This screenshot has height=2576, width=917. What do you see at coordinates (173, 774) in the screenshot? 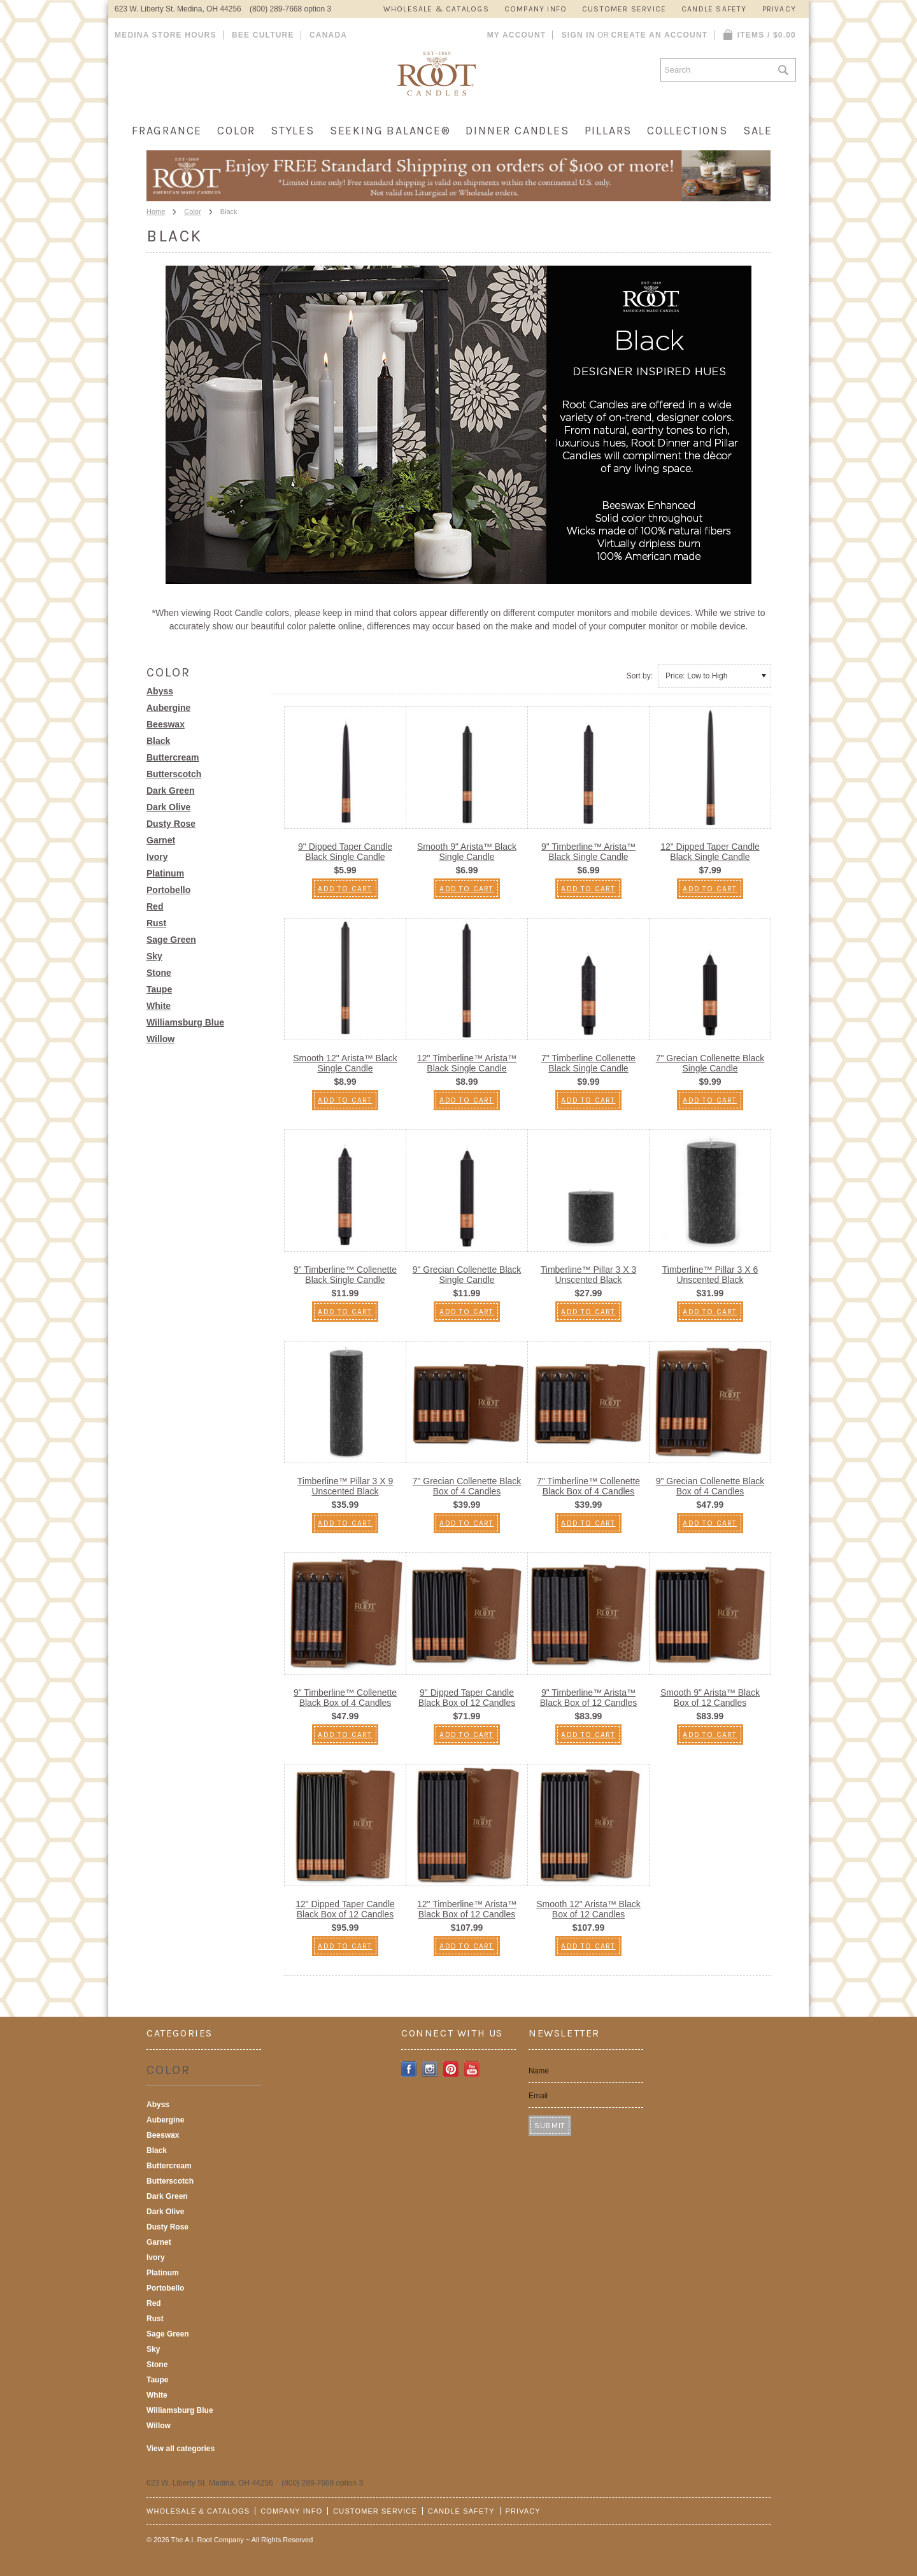
I see `Butterscotch` at bounding box center [173, 774].